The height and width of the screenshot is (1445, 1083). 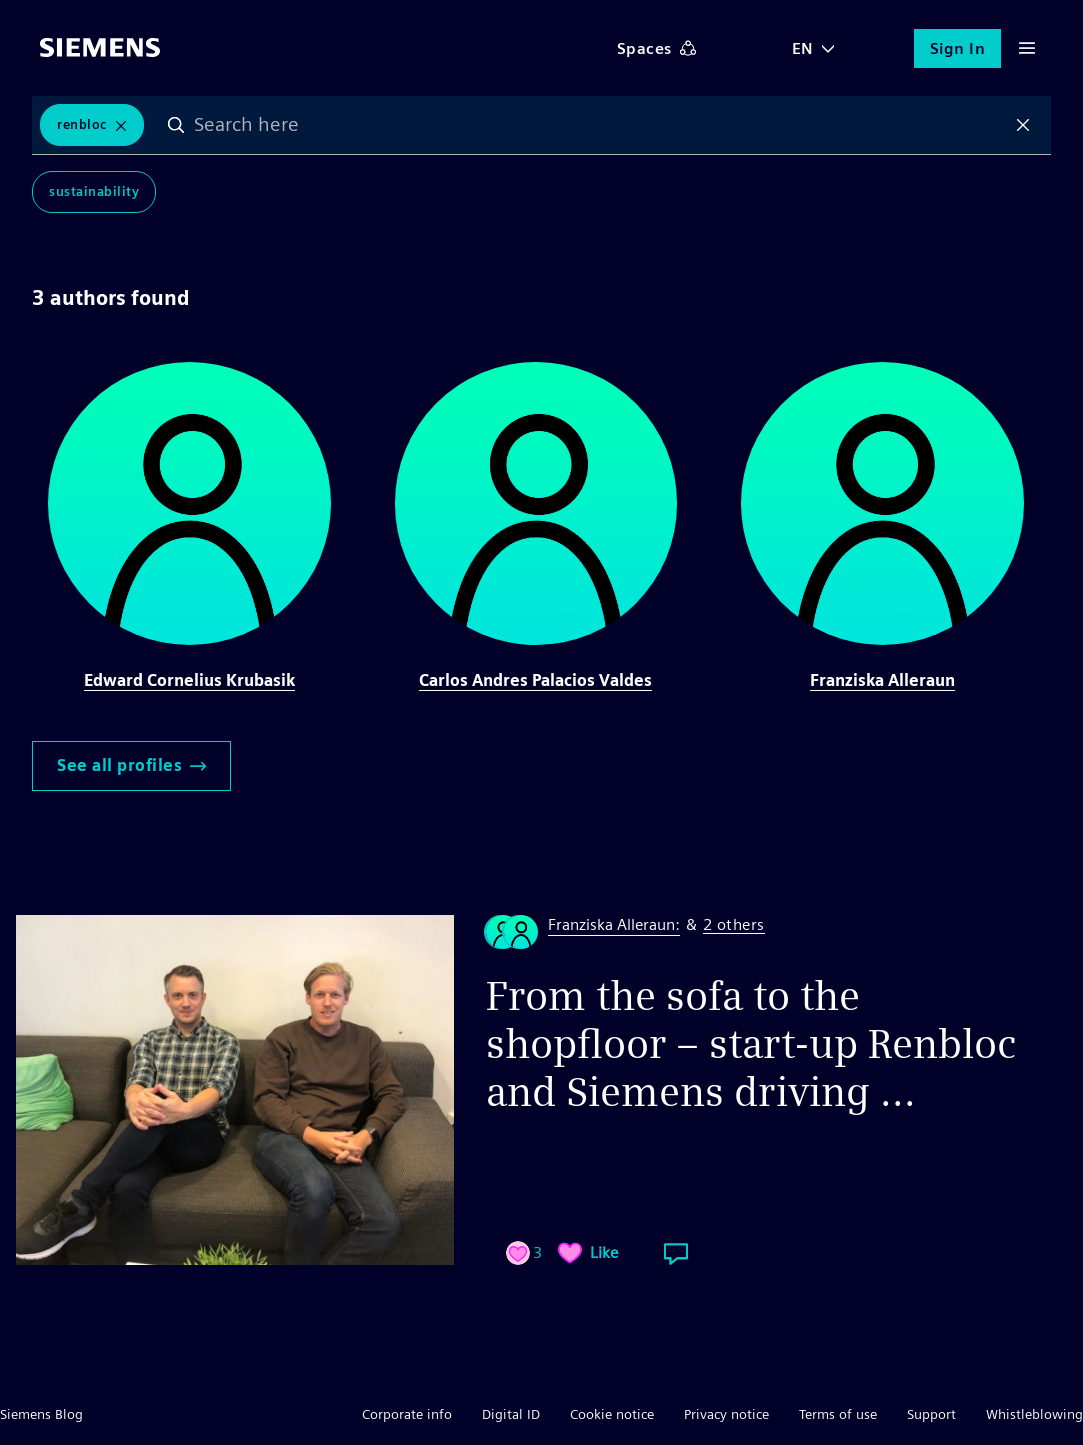 I want to click on From the sofa to the shopfloor – start-up Renbloc and Siemens driving ..., so click(x=751, y=1044).